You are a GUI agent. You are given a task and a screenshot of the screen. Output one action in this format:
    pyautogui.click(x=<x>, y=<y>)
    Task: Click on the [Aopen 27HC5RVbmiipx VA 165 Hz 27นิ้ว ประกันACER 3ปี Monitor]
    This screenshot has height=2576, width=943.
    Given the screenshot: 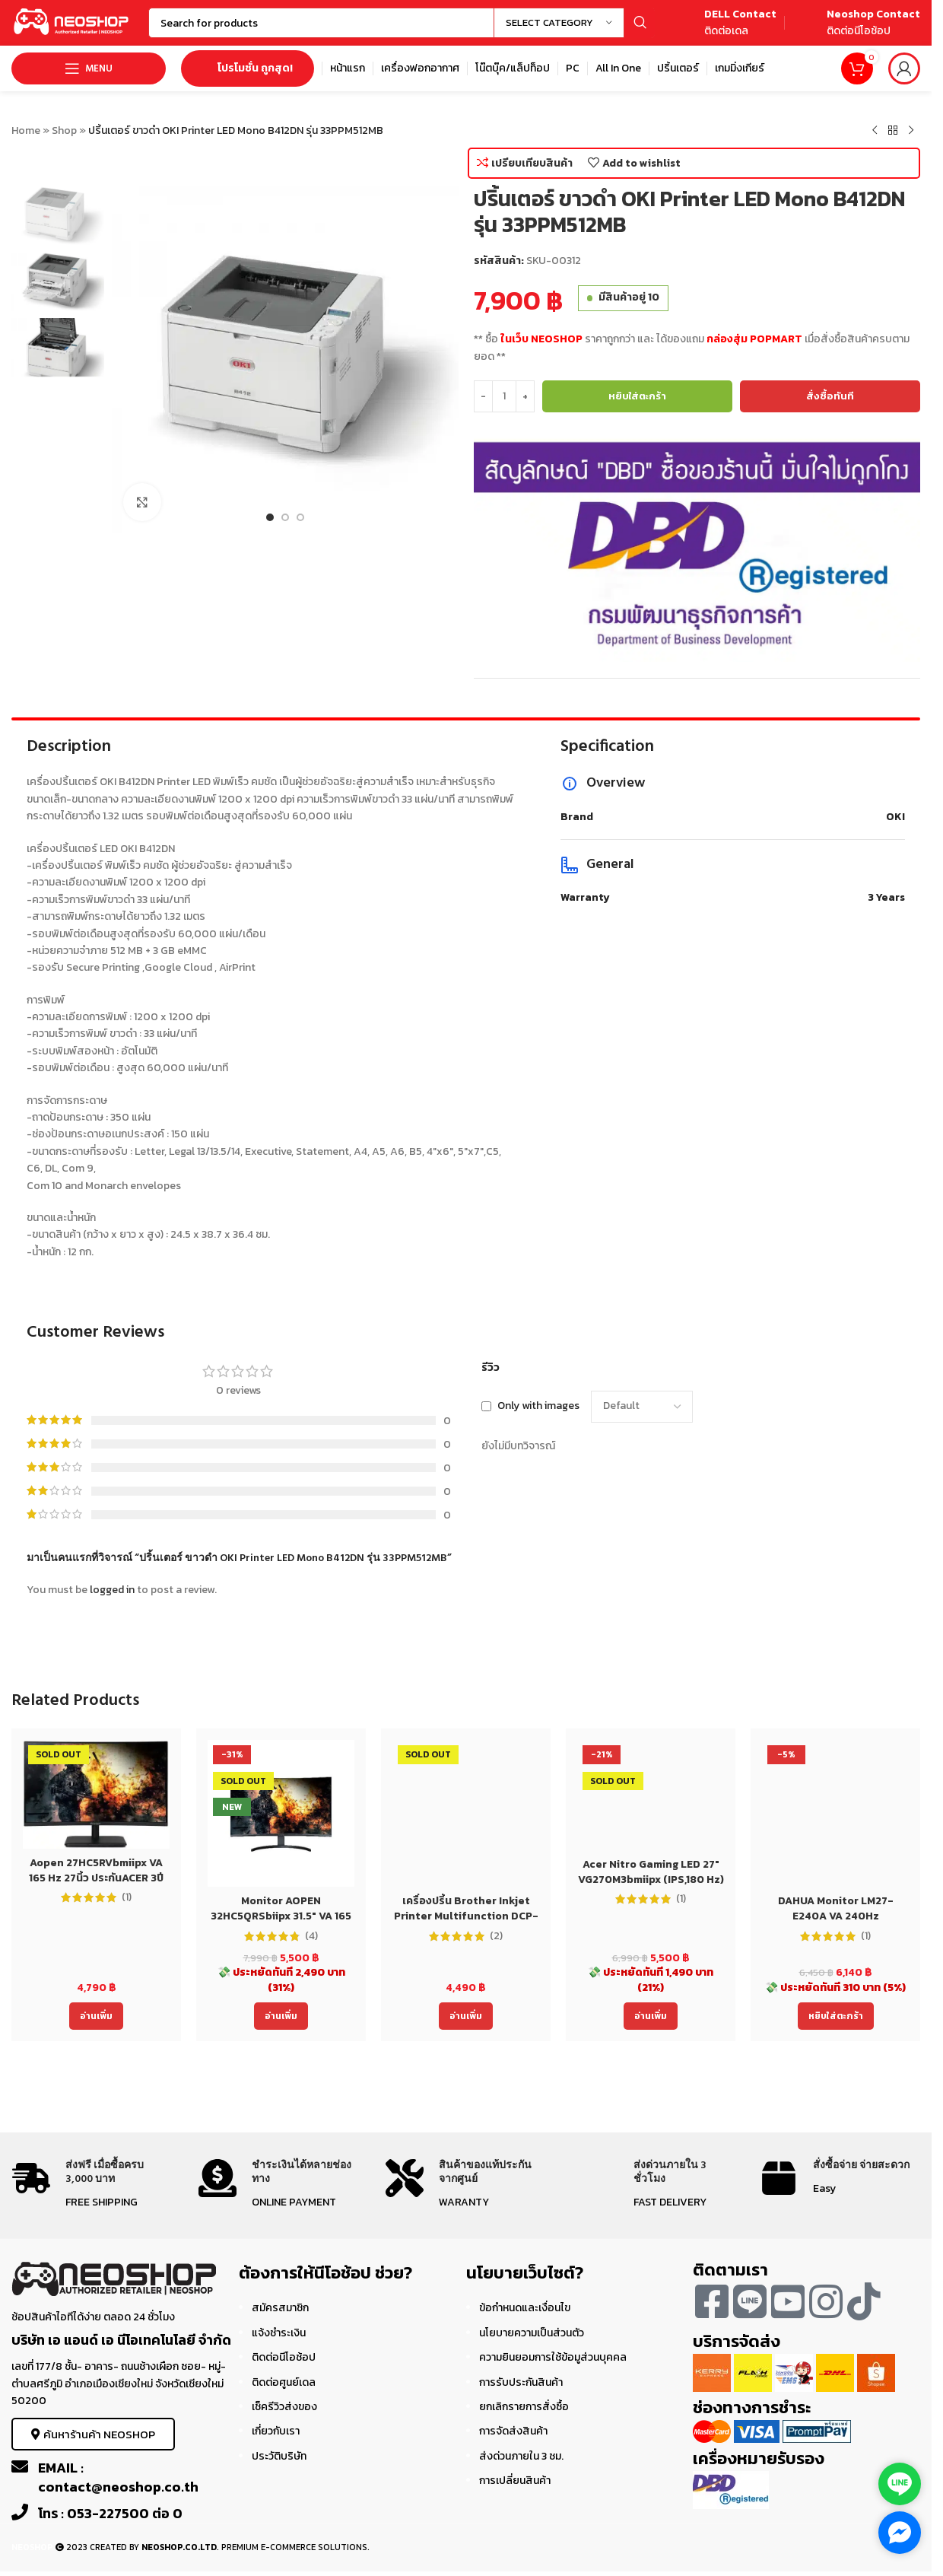 What is the action you would take?
    pyautogui.click(x=96, y=1794)
    